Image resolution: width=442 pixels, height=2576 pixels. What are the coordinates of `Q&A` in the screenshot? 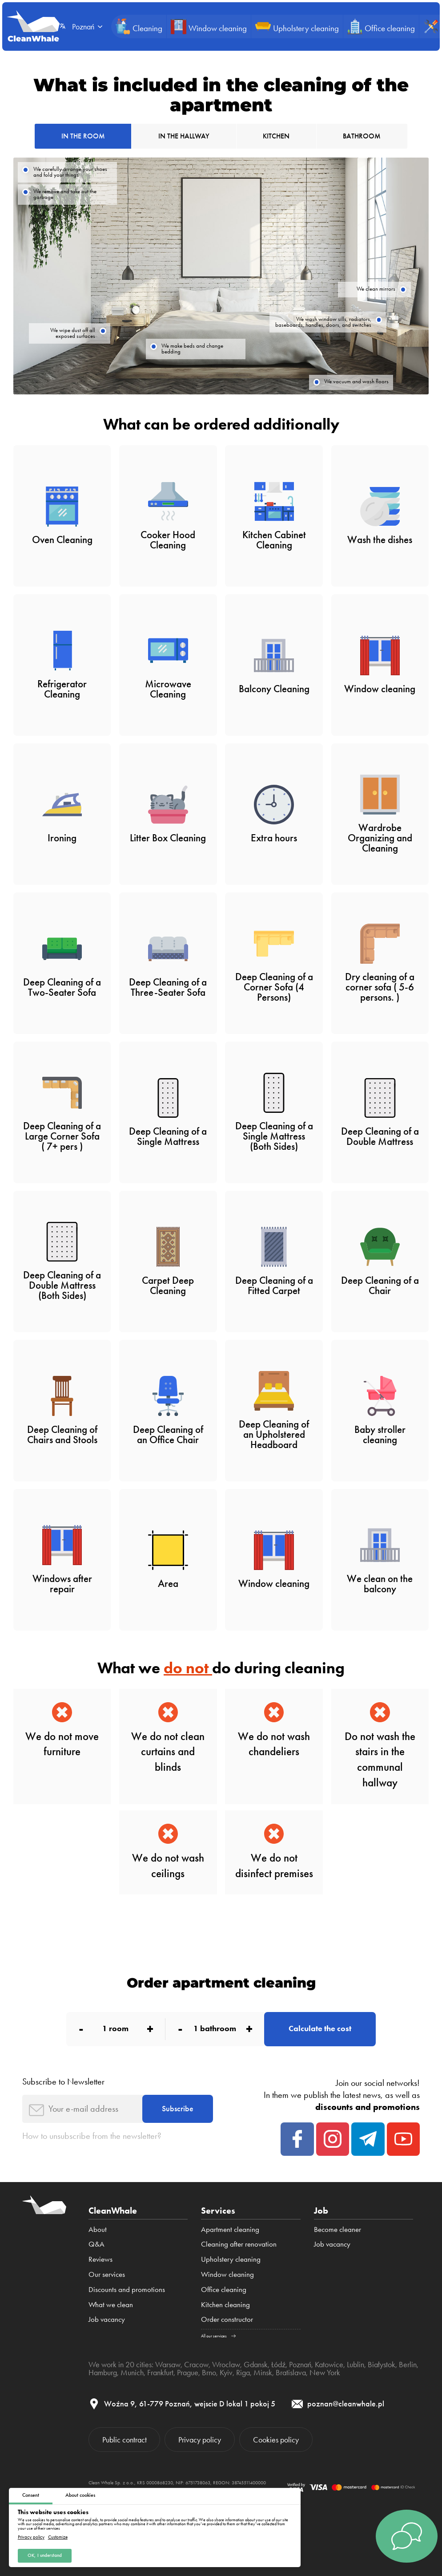 It's located at (96, 2243).